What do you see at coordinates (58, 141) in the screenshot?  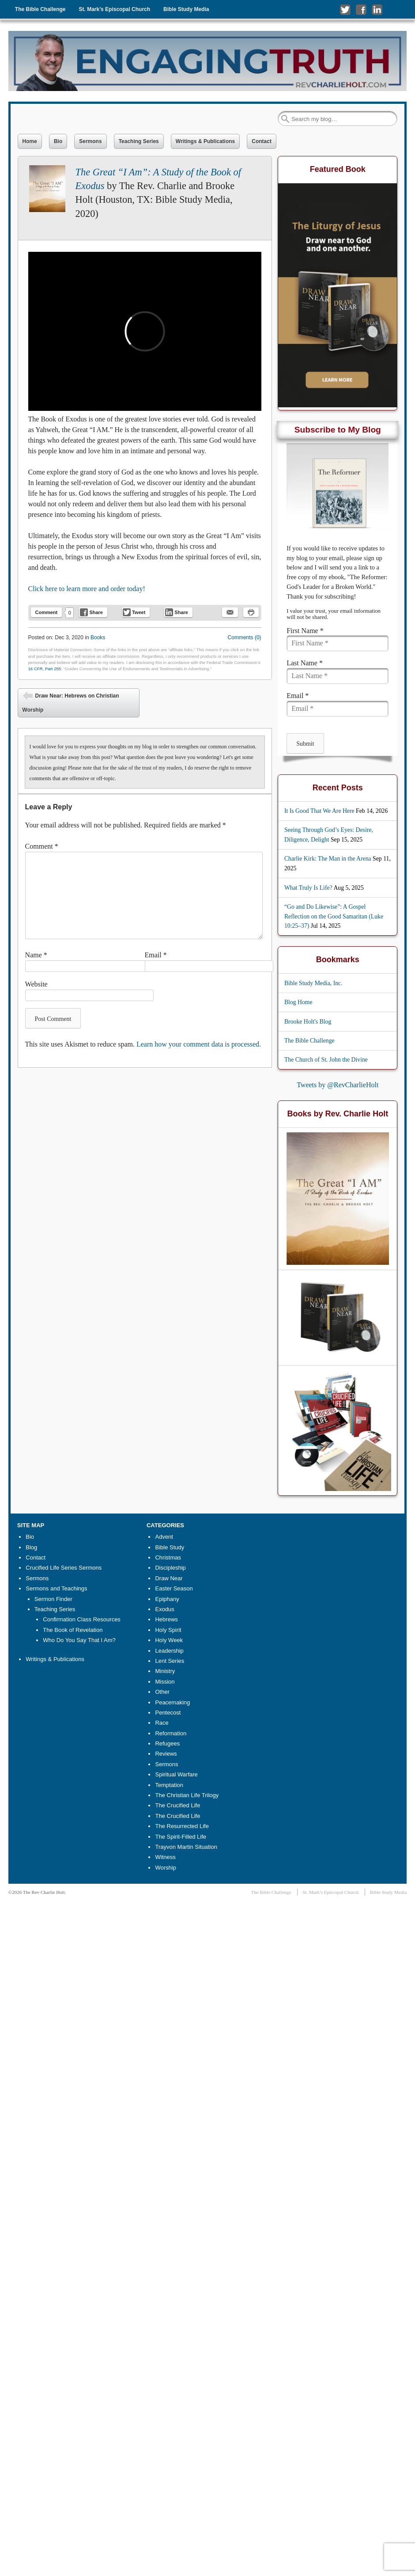 I see `Bio` at bounding box center [58, 141].